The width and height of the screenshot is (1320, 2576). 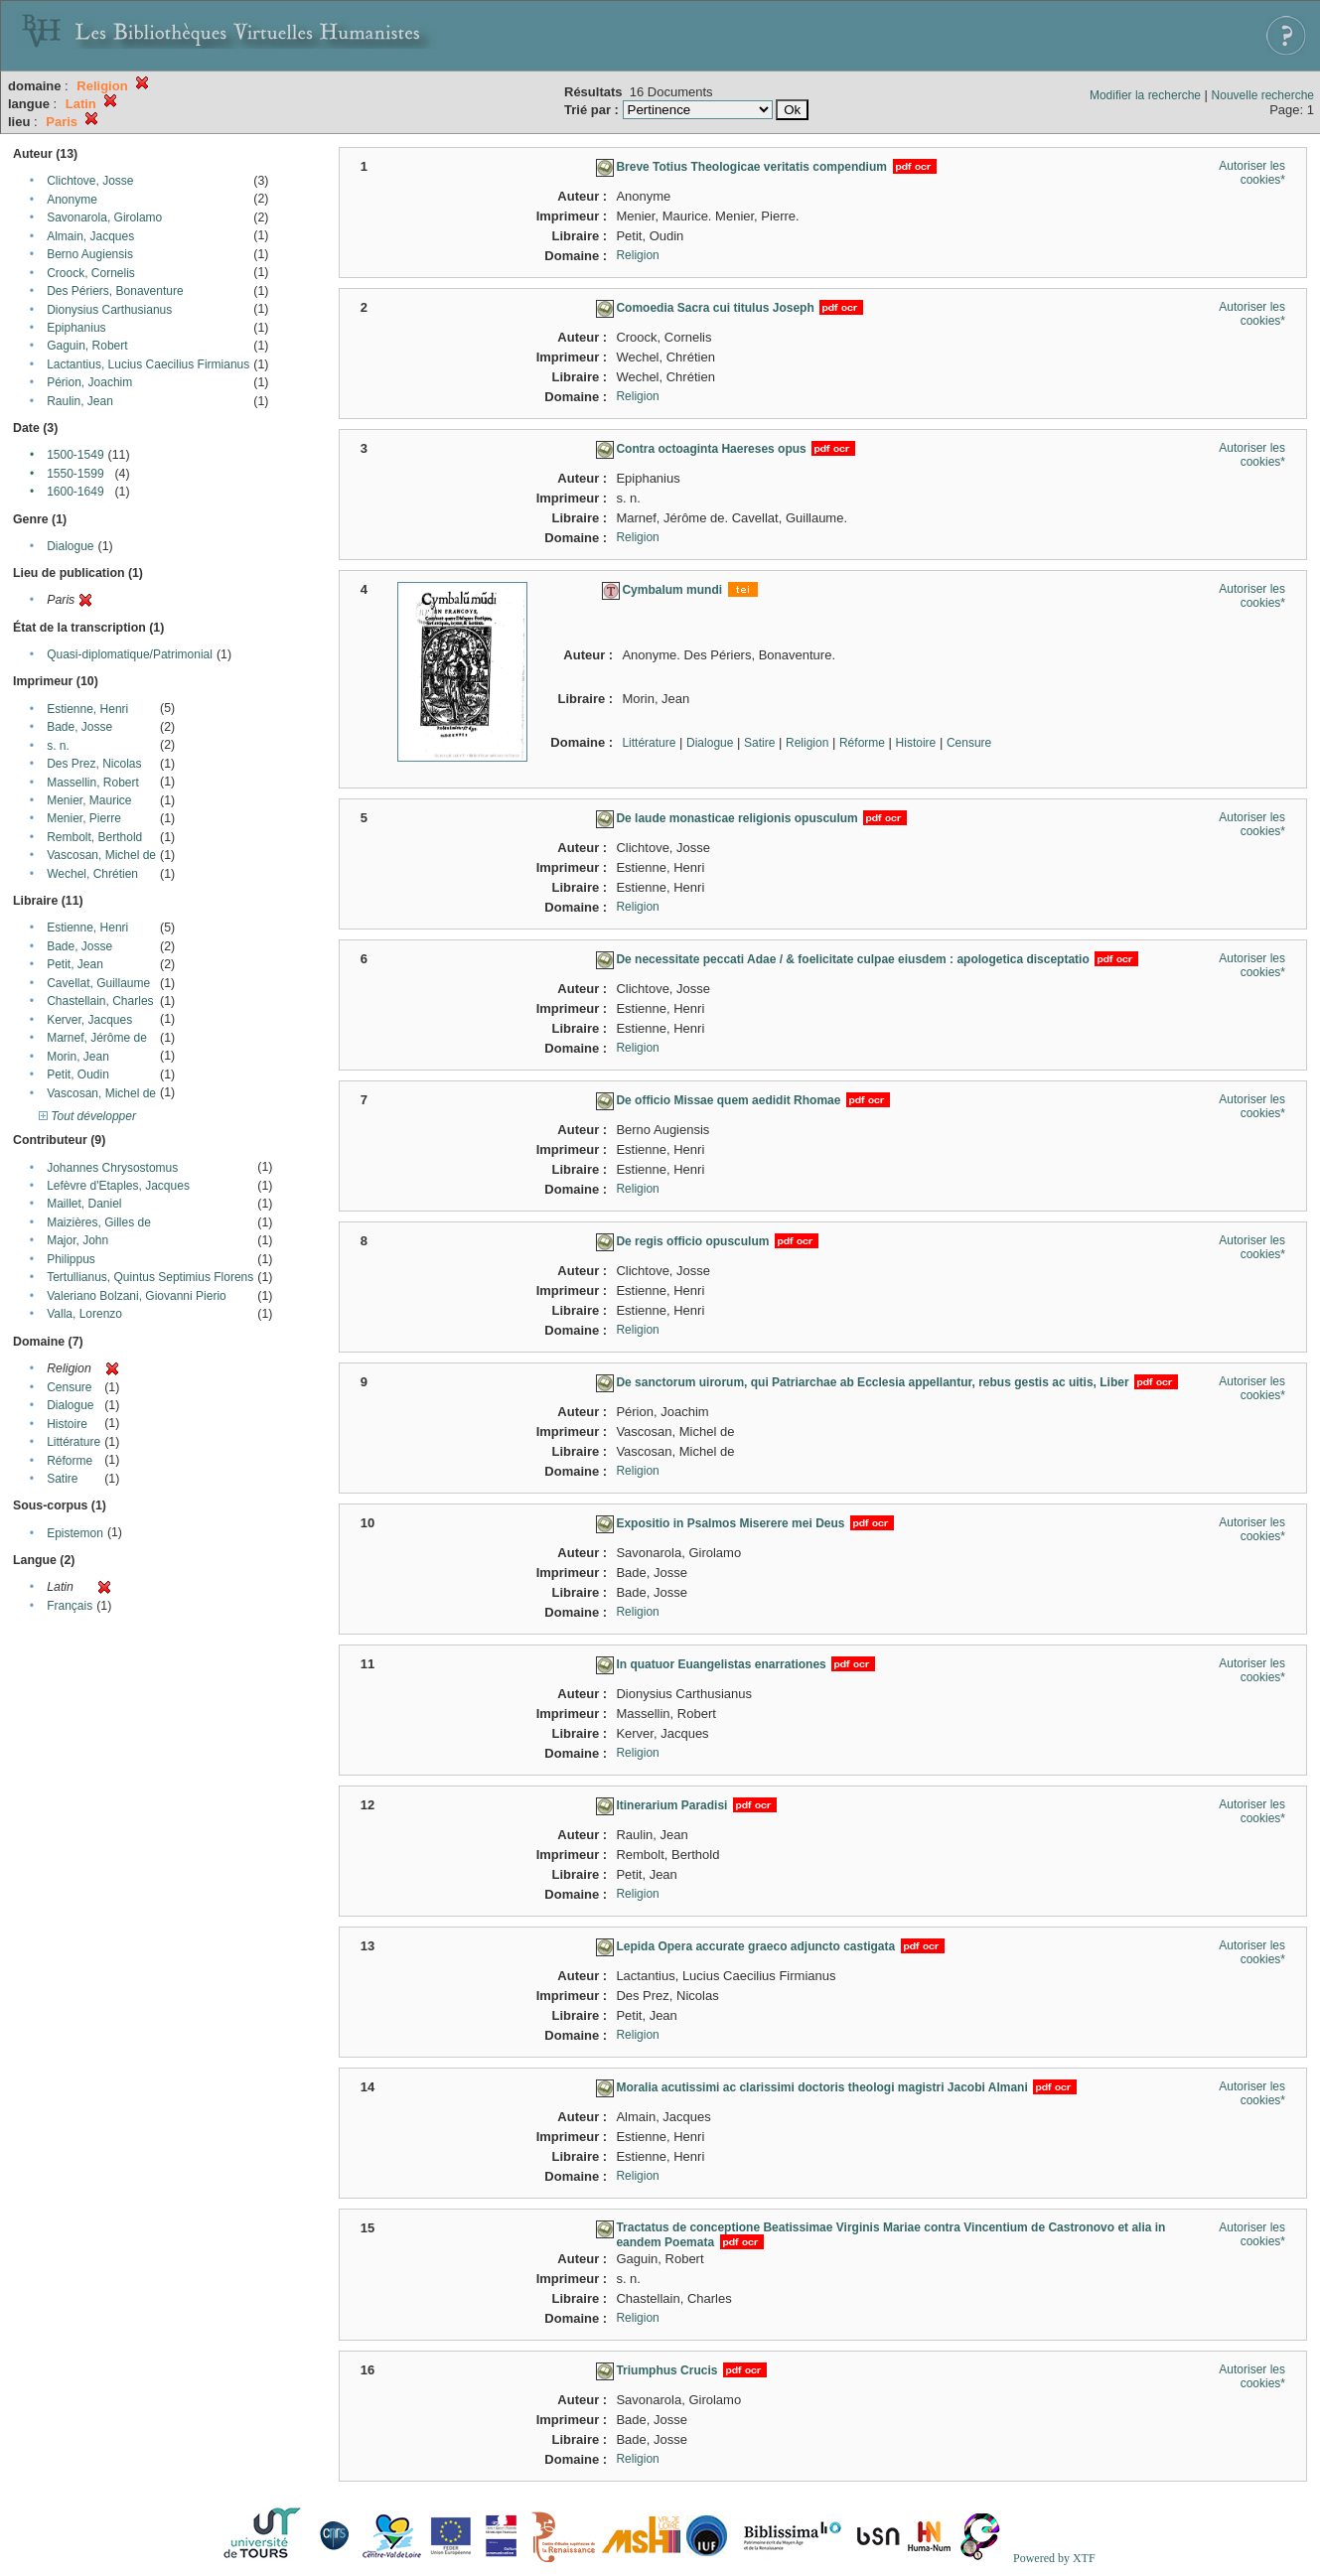 I want to click on Epiphanius, so click(x=76, y=328).